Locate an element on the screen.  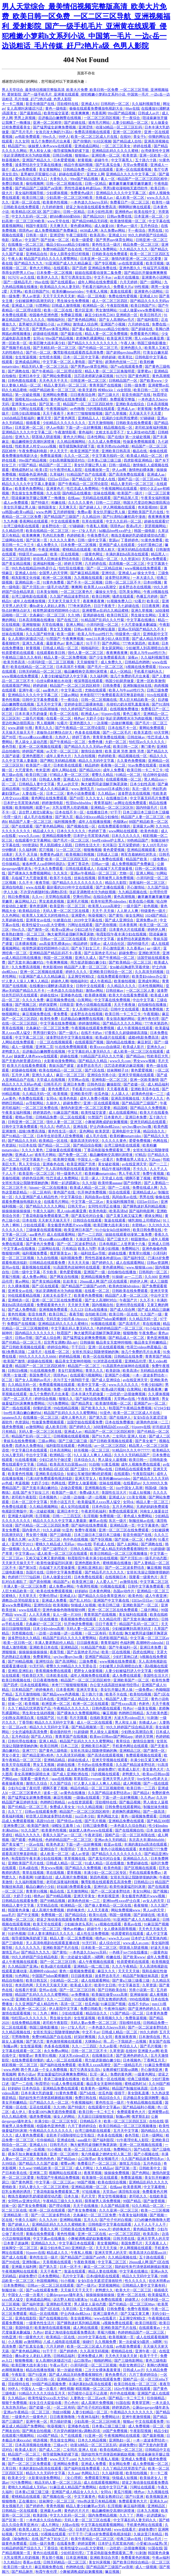
午夜老湿机 is located at coordinates (93, 1835).